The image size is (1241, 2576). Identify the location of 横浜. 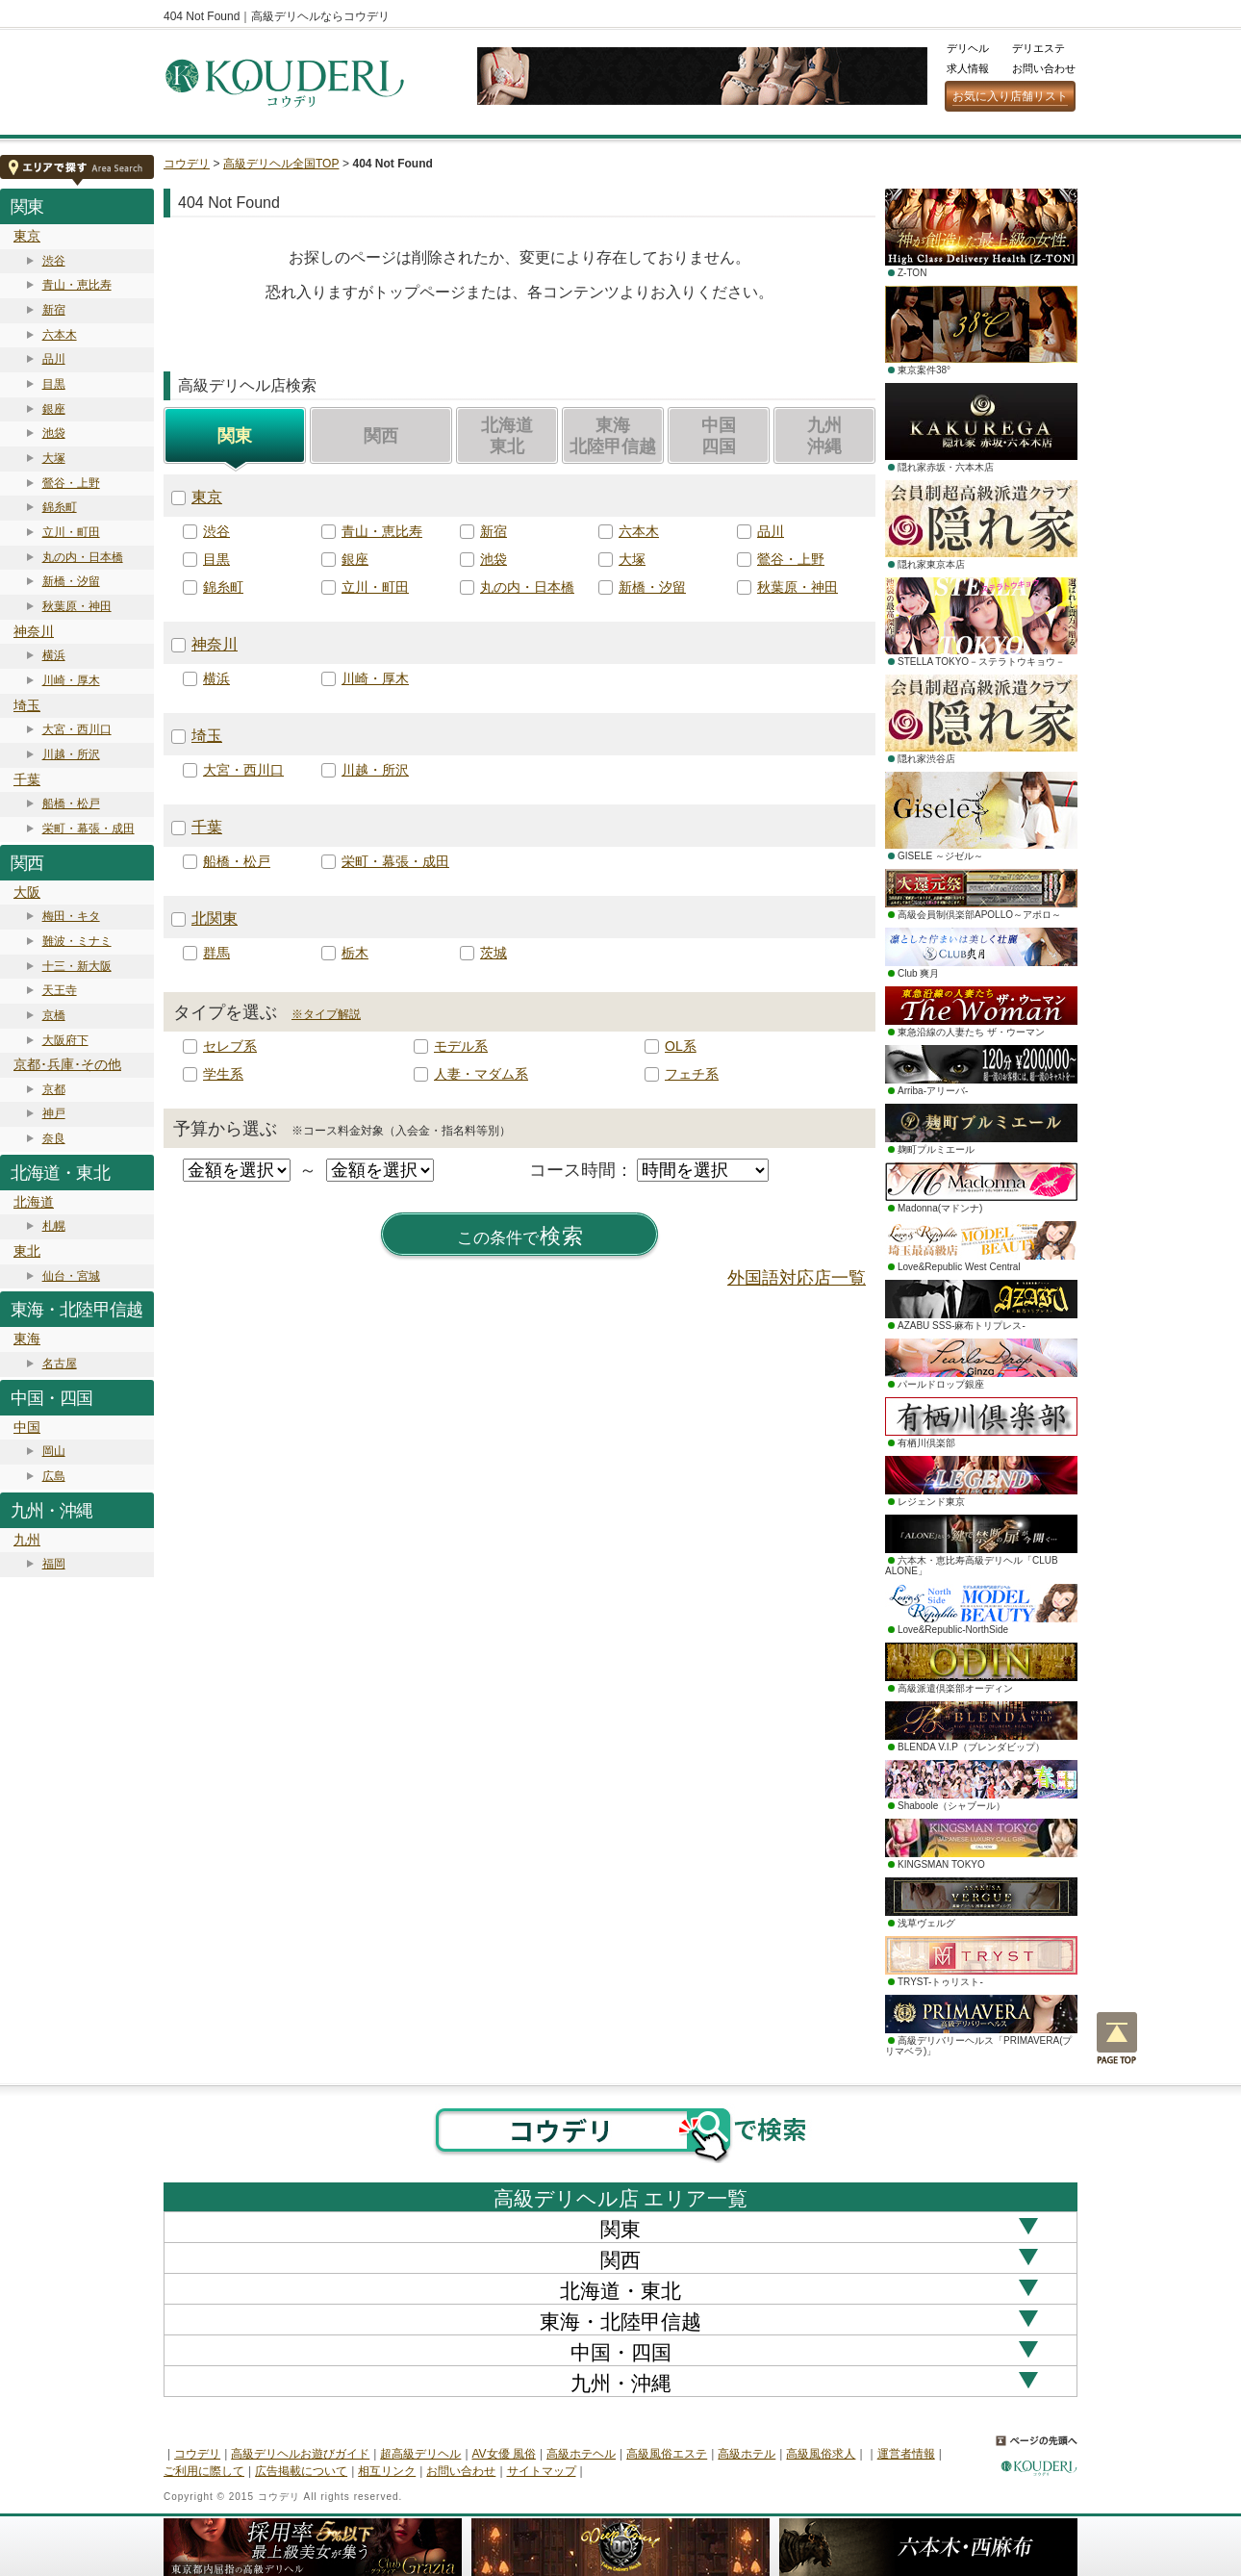
(53, 655).